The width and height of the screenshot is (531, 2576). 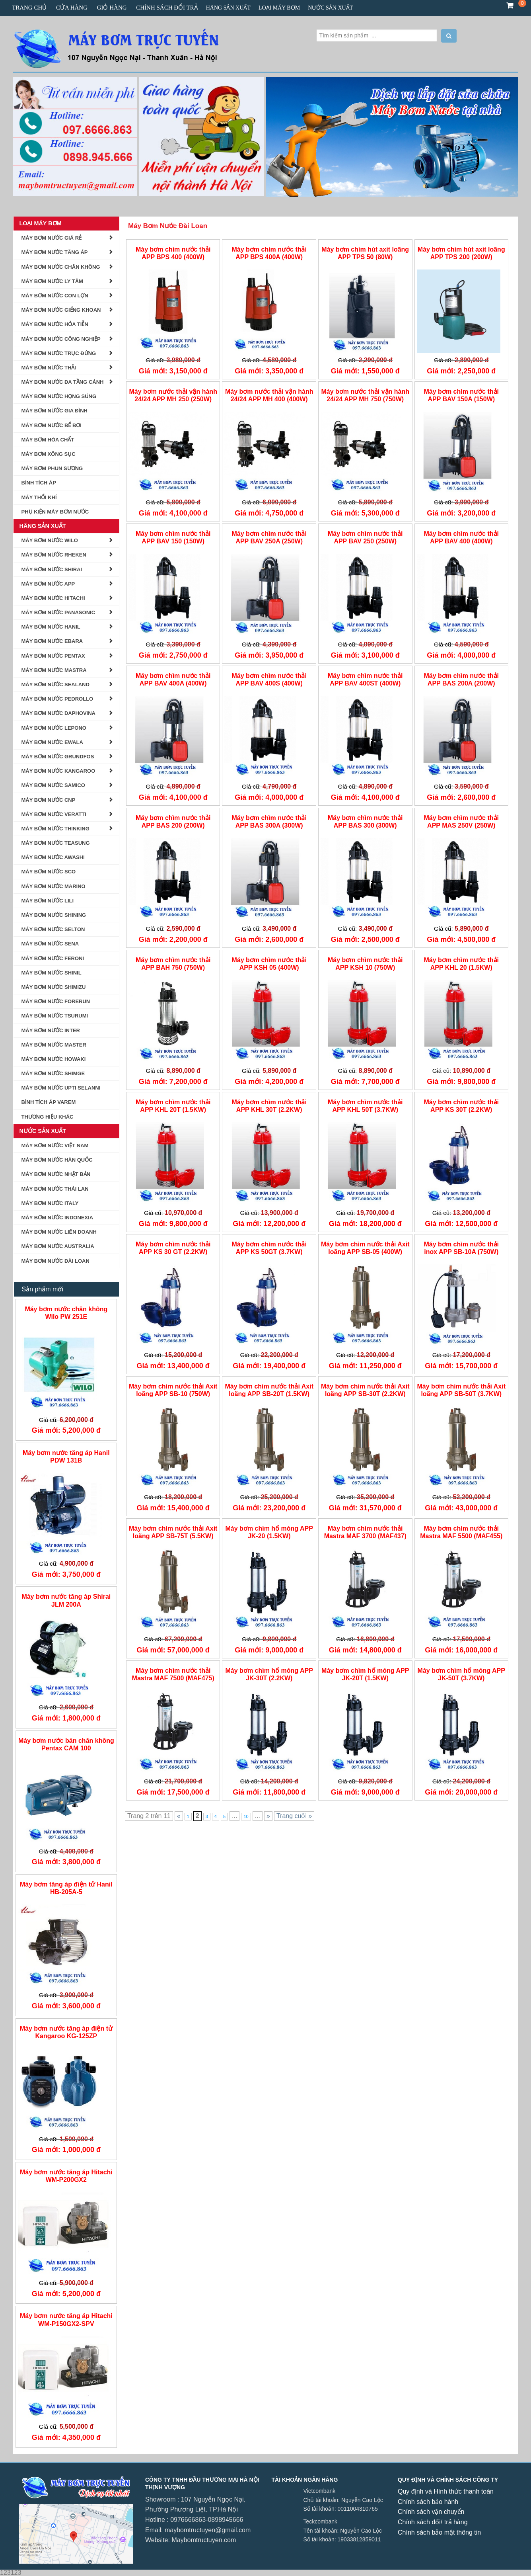 What do you see at coordinates (173, 1390) in the screenshot?
I see `Máy bơm chìm nước thải Axit loãng APP SB-10 (750W)` at bounding box center [173, 1390].